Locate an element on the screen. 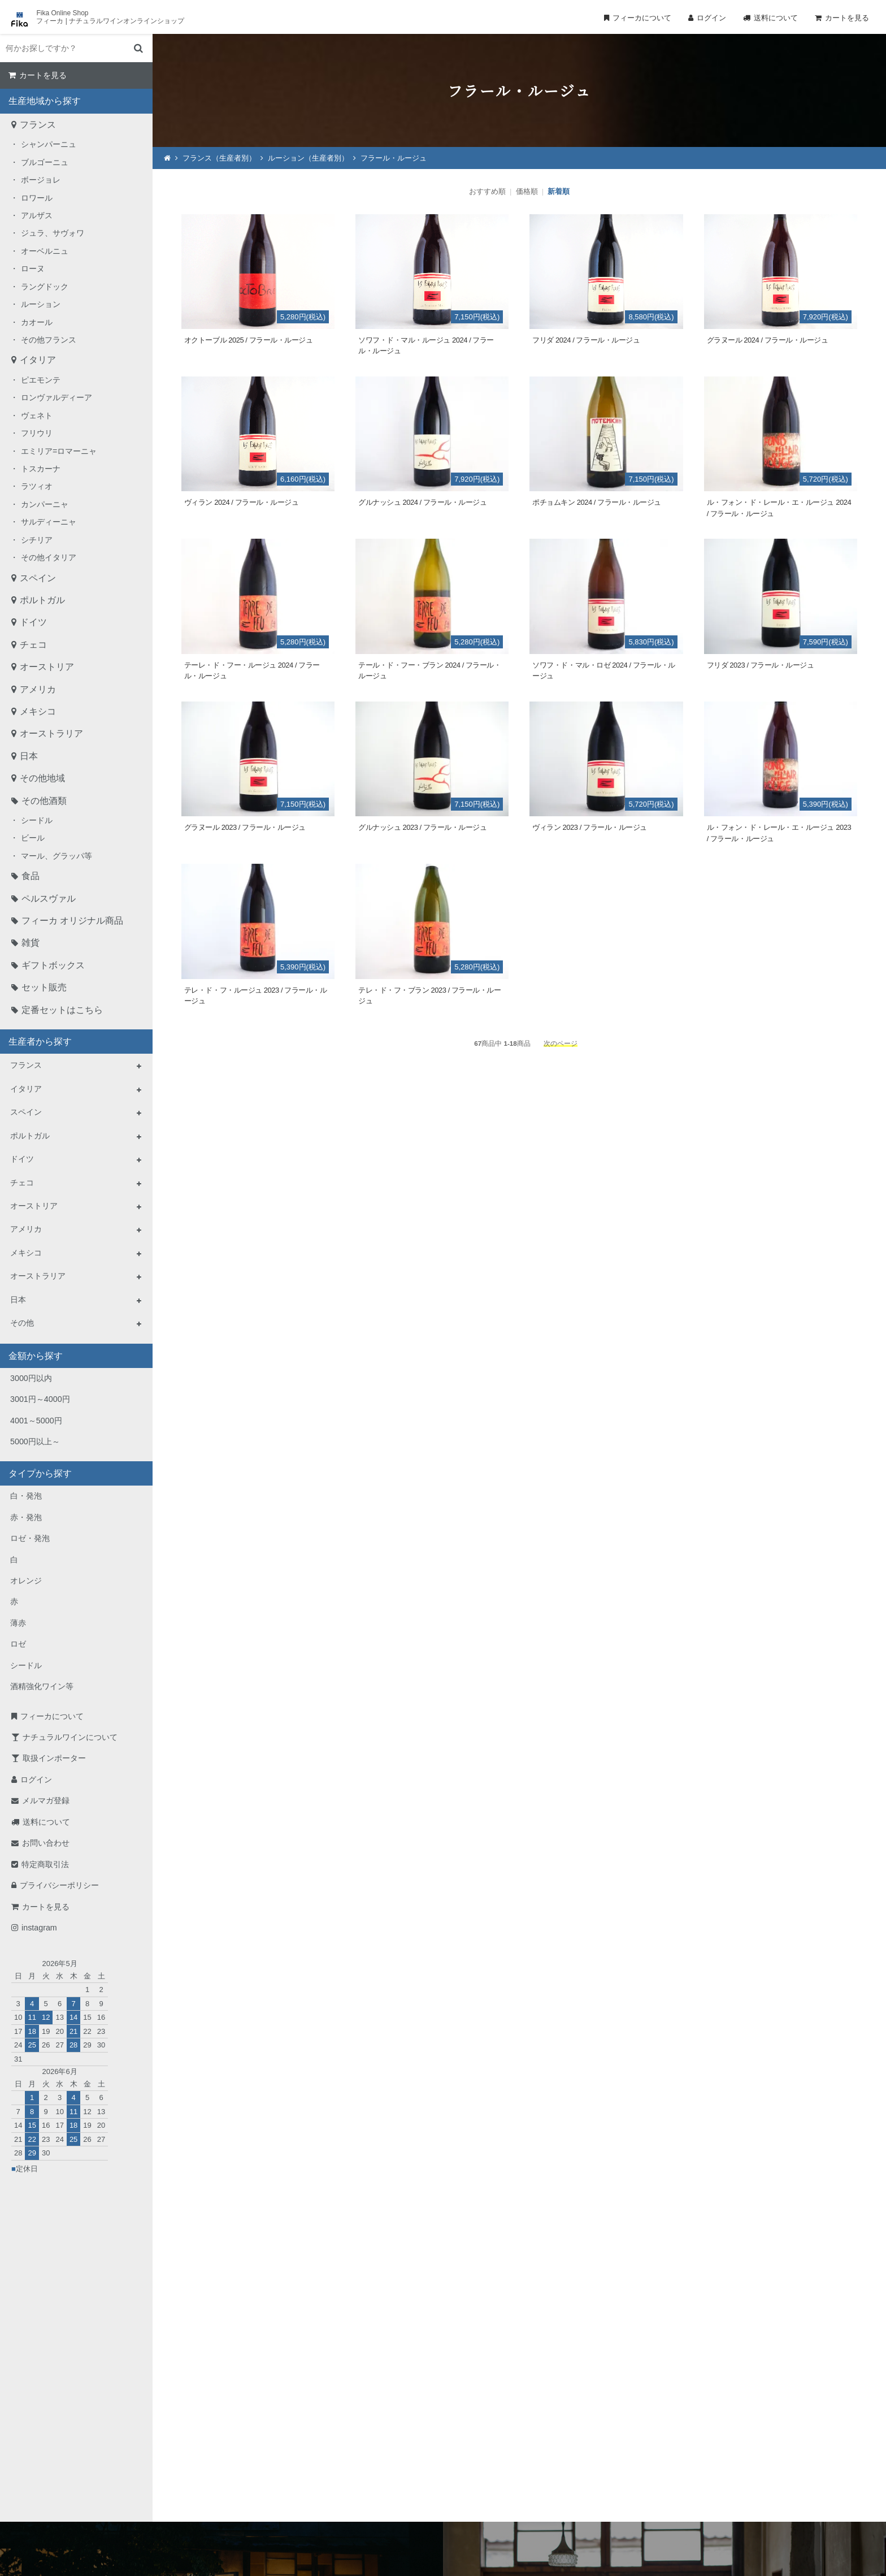 Image resolution: width=886 pixels, height=2576 pixels. アルザス is located at coordinates (37, 215).